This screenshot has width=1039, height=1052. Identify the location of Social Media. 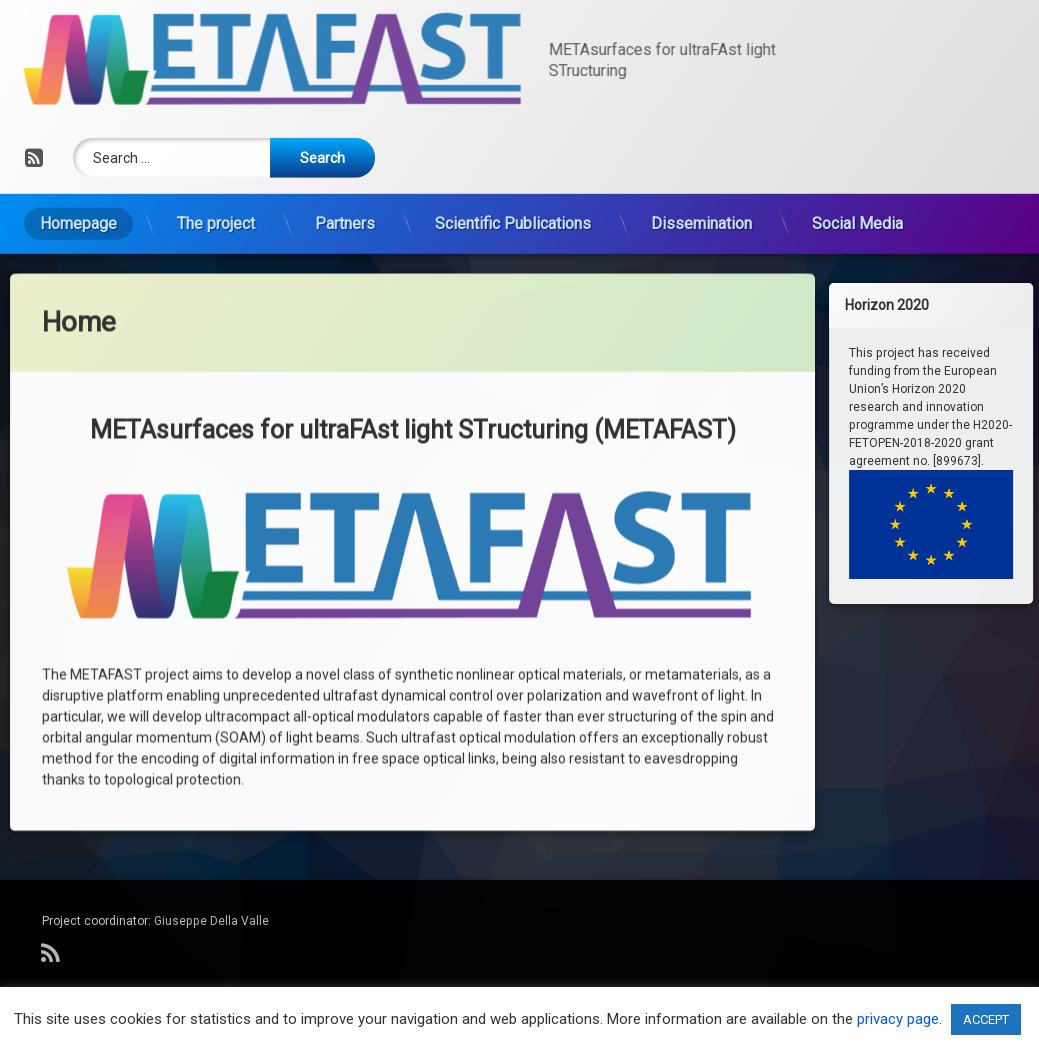
(857, 152).